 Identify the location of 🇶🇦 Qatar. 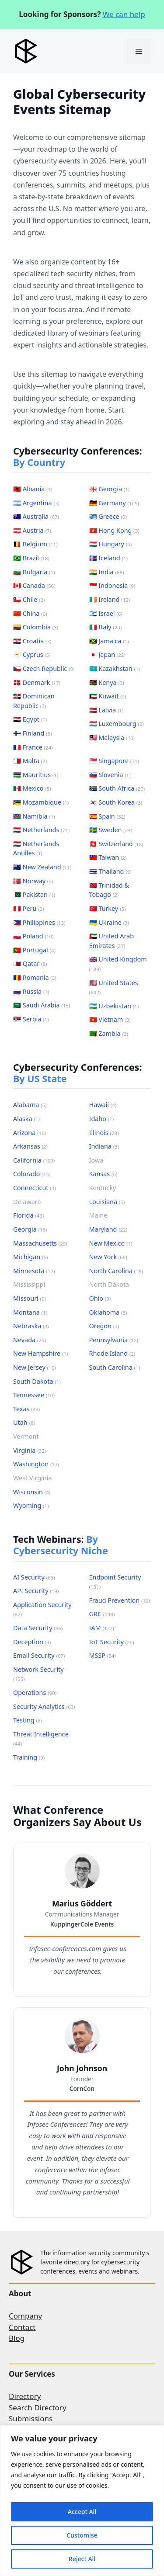
(30, 963).